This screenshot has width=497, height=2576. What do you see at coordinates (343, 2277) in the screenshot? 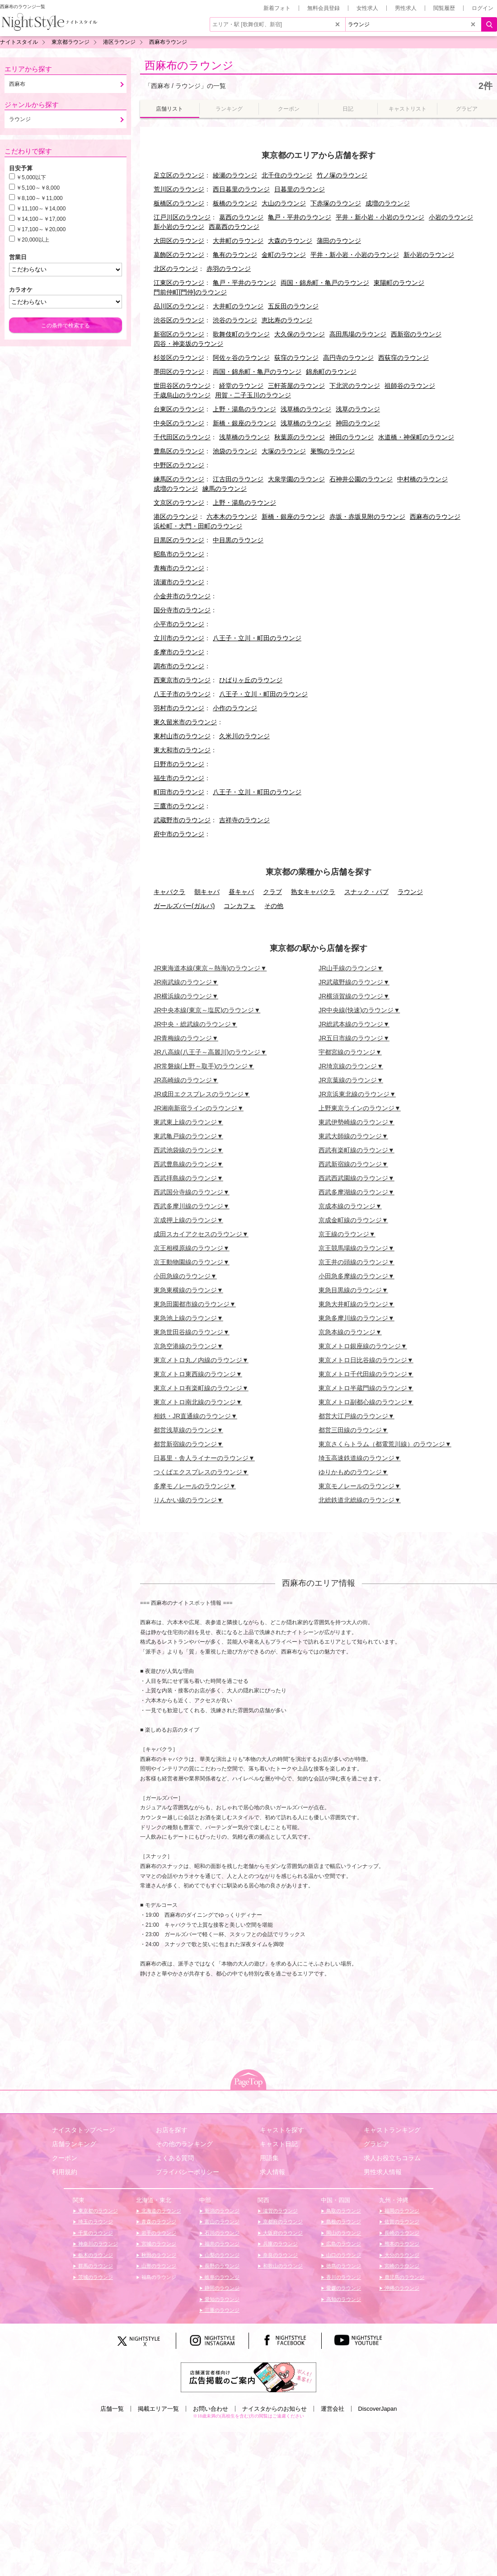
I see `香川のラウンジ` at bounding box center [343, 2277].